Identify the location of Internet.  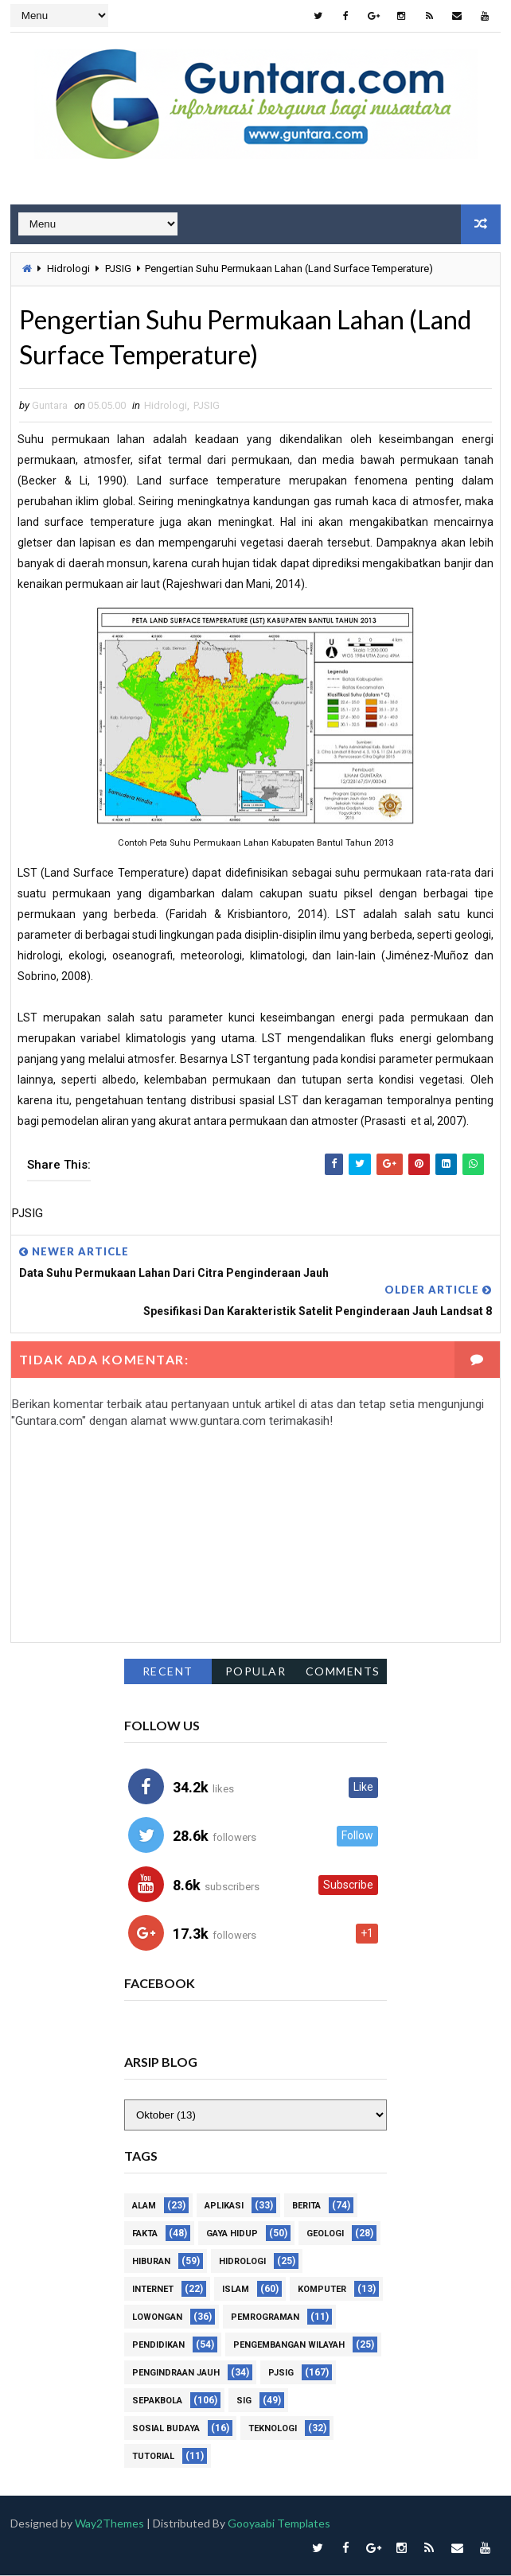
(153, 2290).